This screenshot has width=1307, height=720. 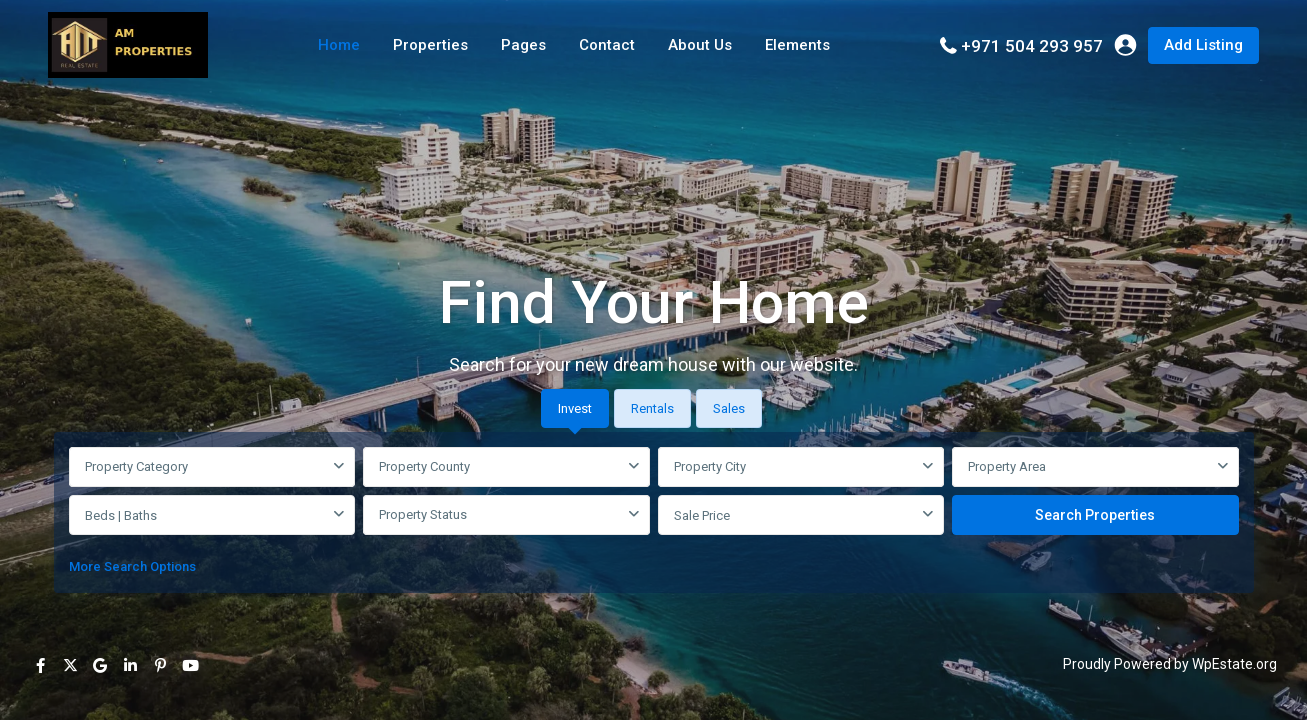 What do you see at coordinates (652, 408) in the screenshot?
I see `Rentals [tab]` at bounding box center [652, 408].